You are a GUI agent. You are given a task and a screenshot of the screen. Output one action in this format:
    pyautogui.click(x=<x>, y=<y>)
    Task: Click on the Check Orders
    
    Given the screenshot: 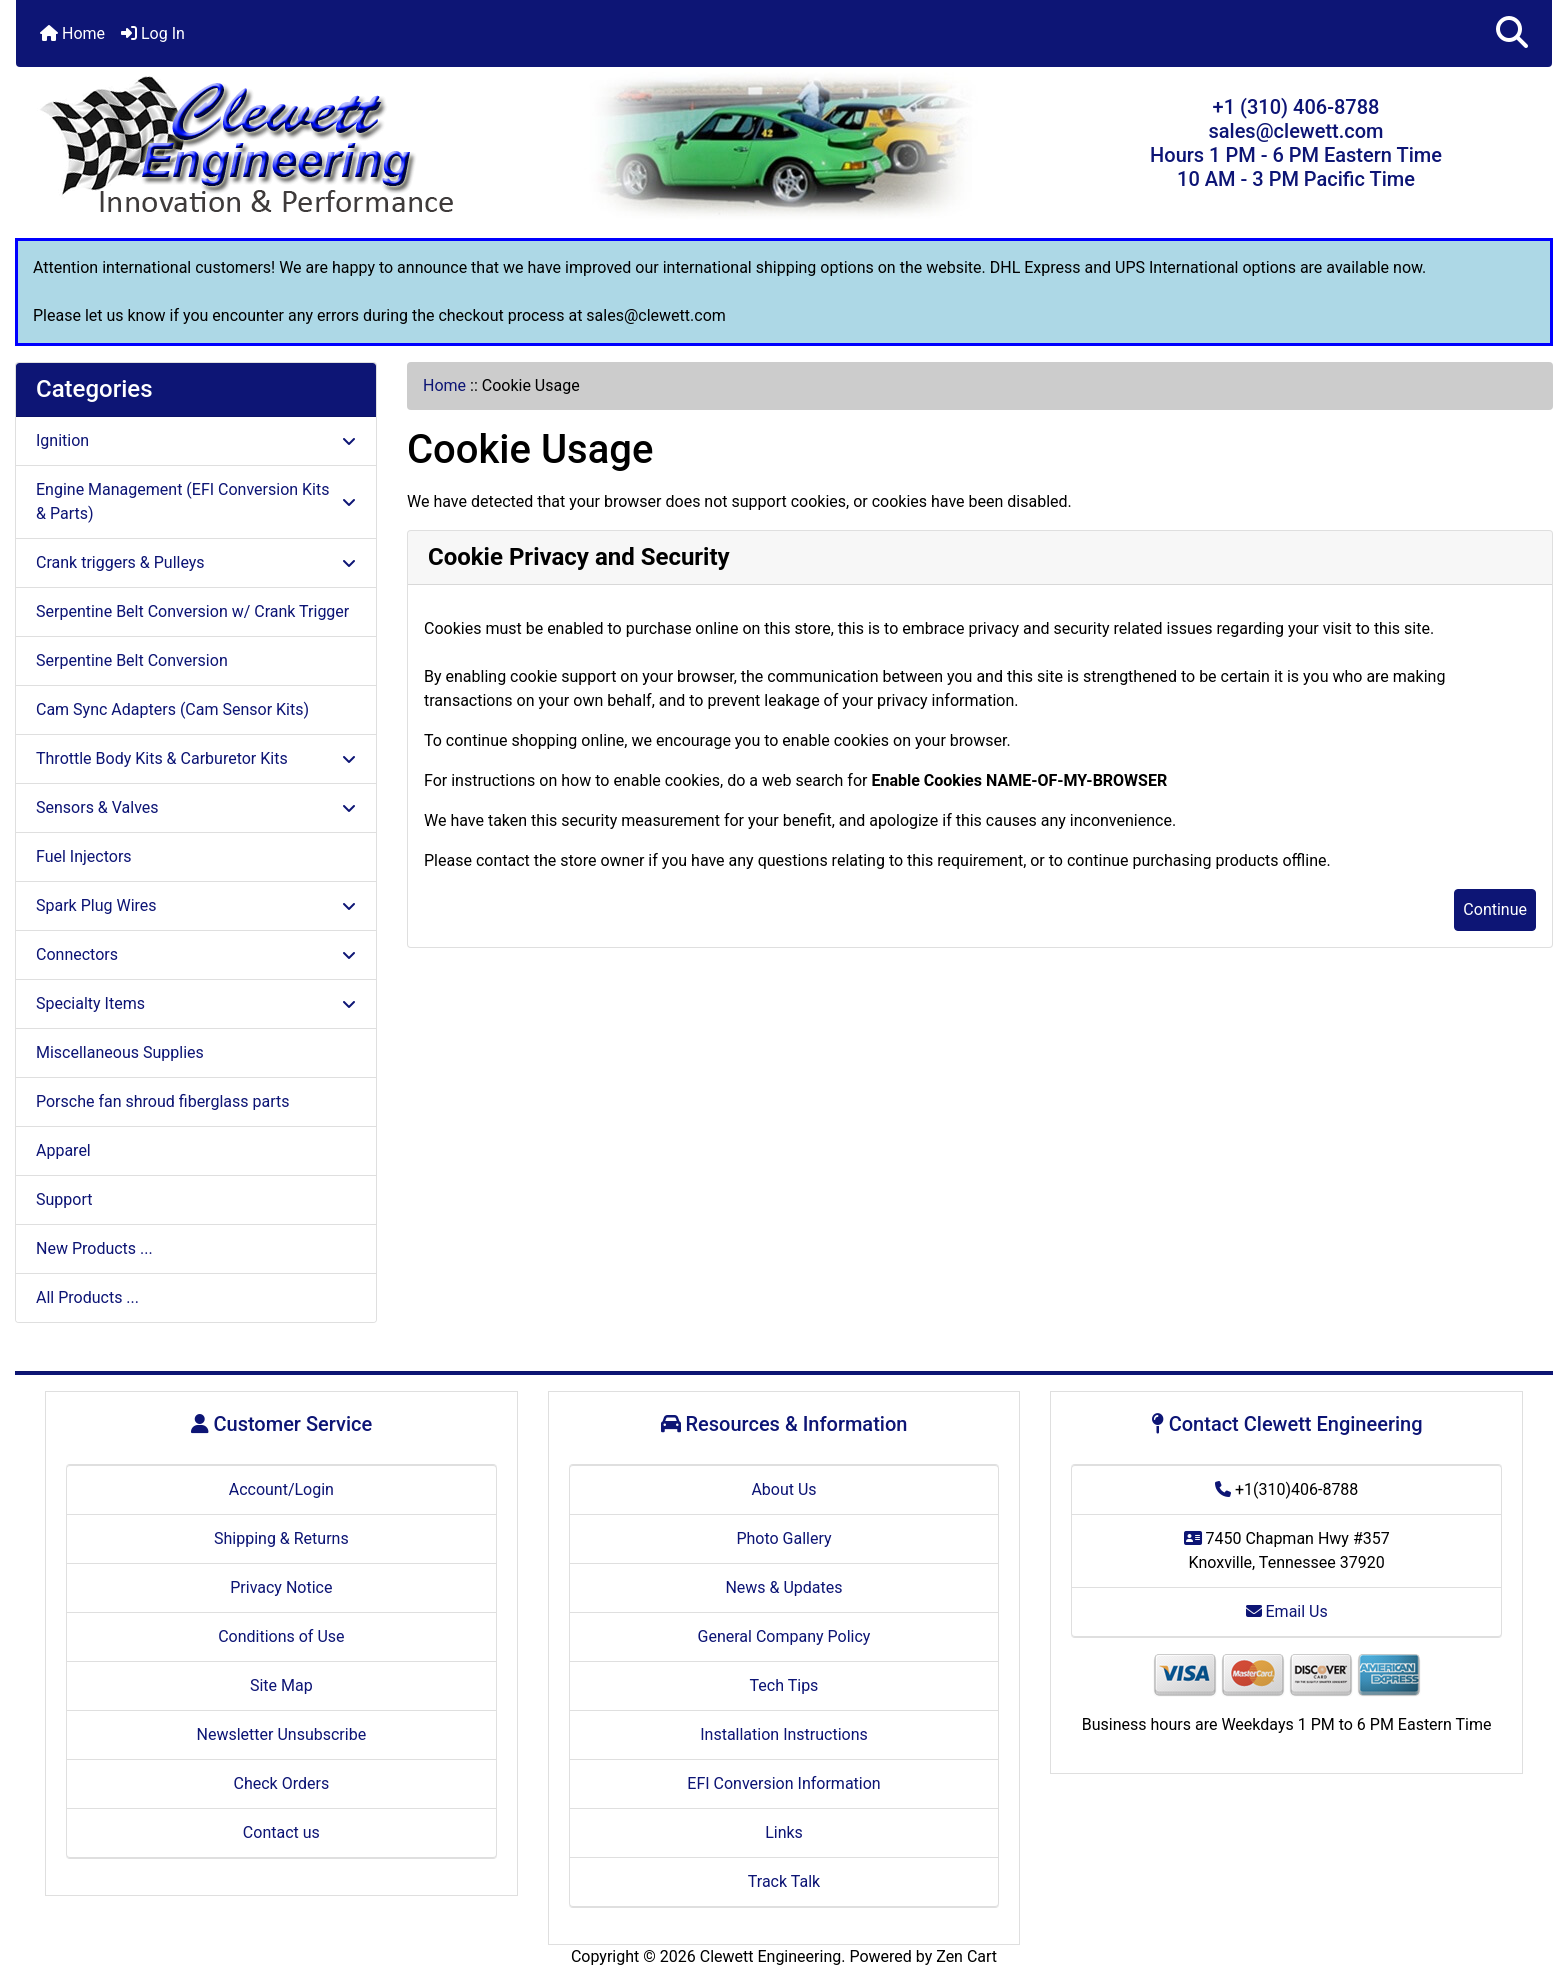 What is the action you would take?
    pyautogui.click(x=282, y=1783)
    